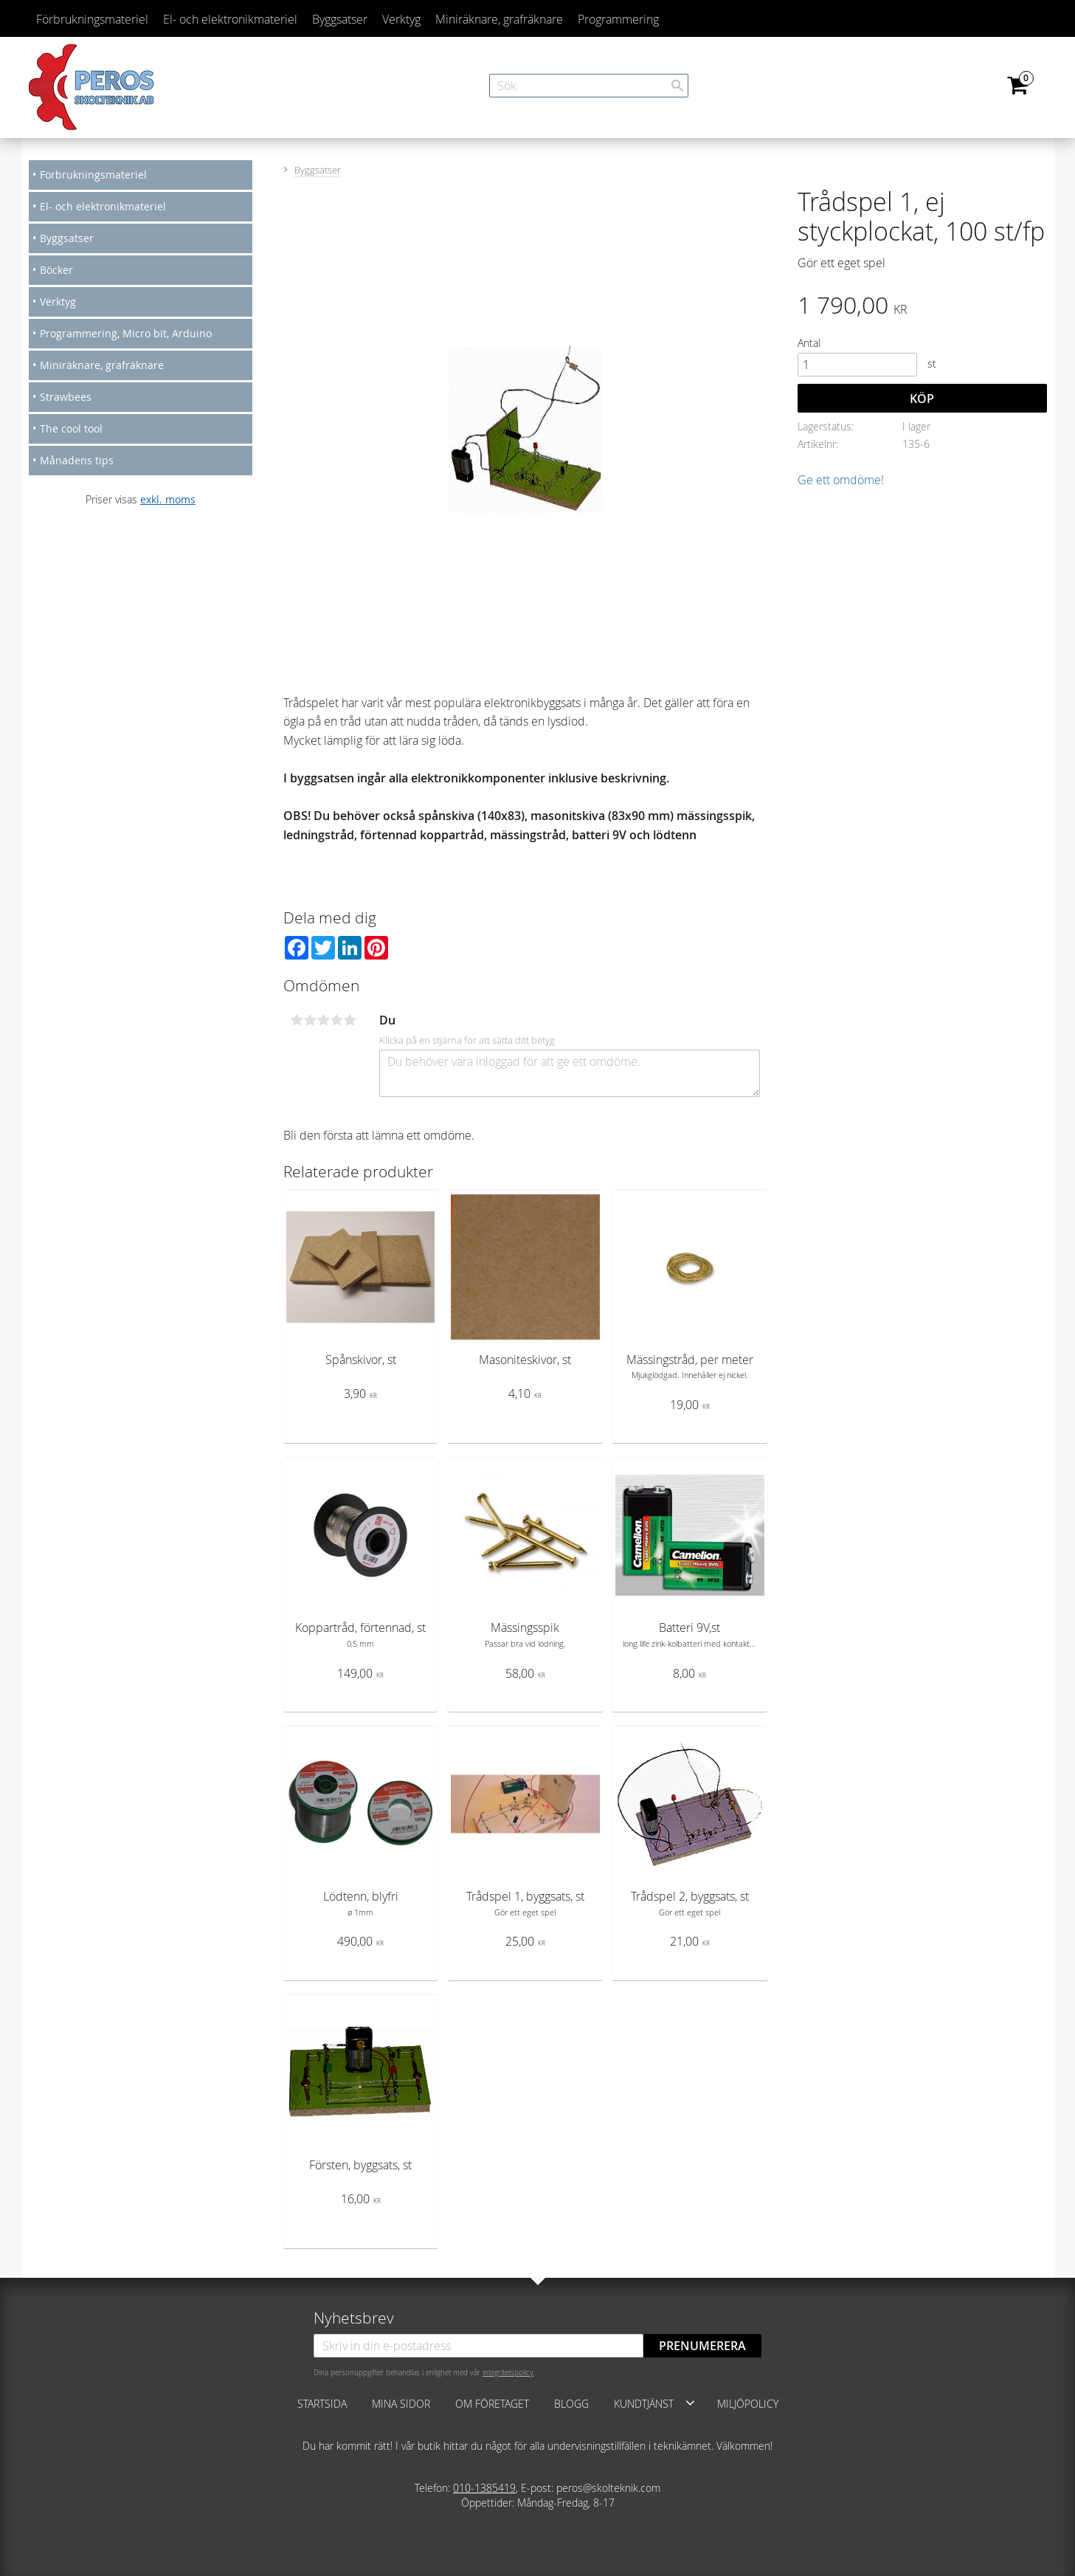  What do you see at coordinates (747, 2404) in the screenshot?
I see `Miljöpolicy [menuitem]` at bounding box center [747, 2404].